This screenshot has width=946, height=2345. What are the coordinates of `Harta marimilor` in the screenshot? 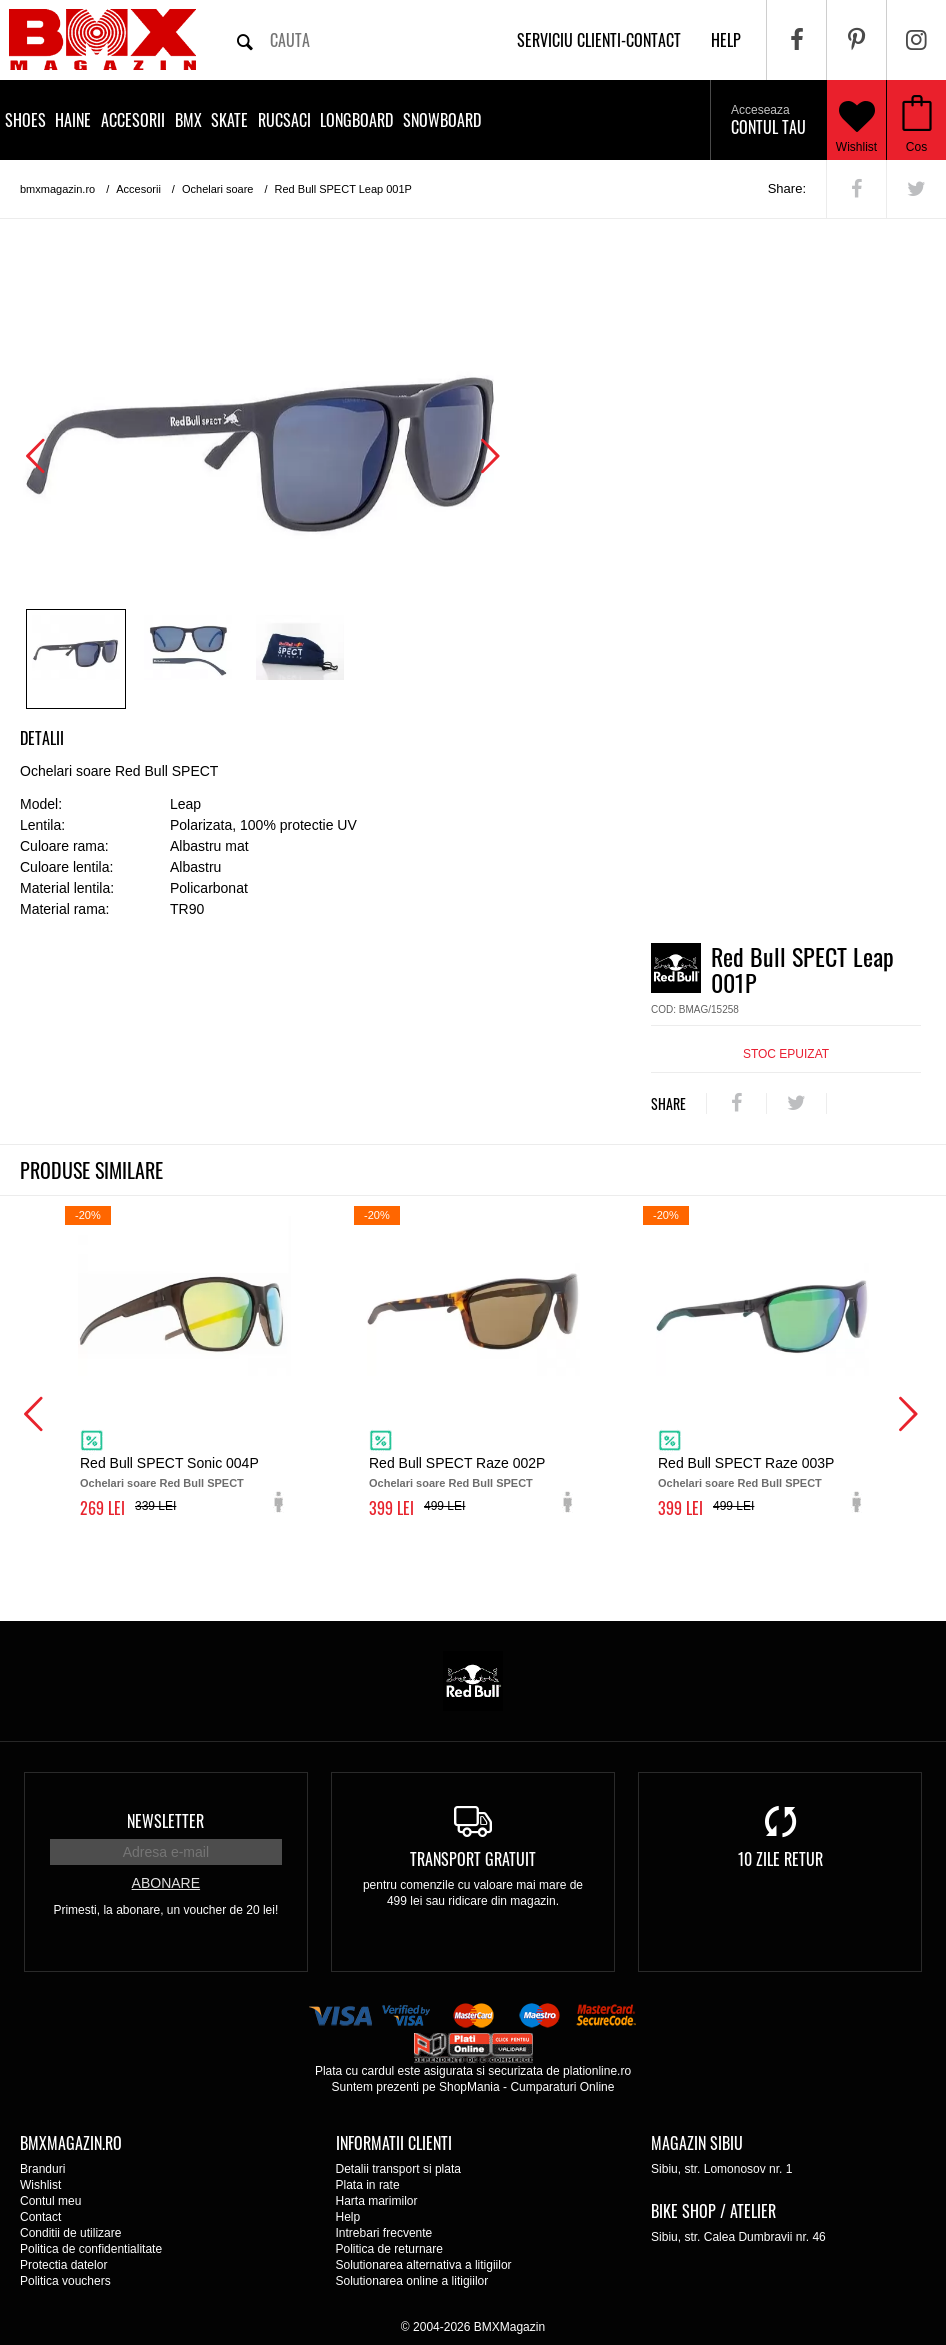 It's located at (377, 2201).